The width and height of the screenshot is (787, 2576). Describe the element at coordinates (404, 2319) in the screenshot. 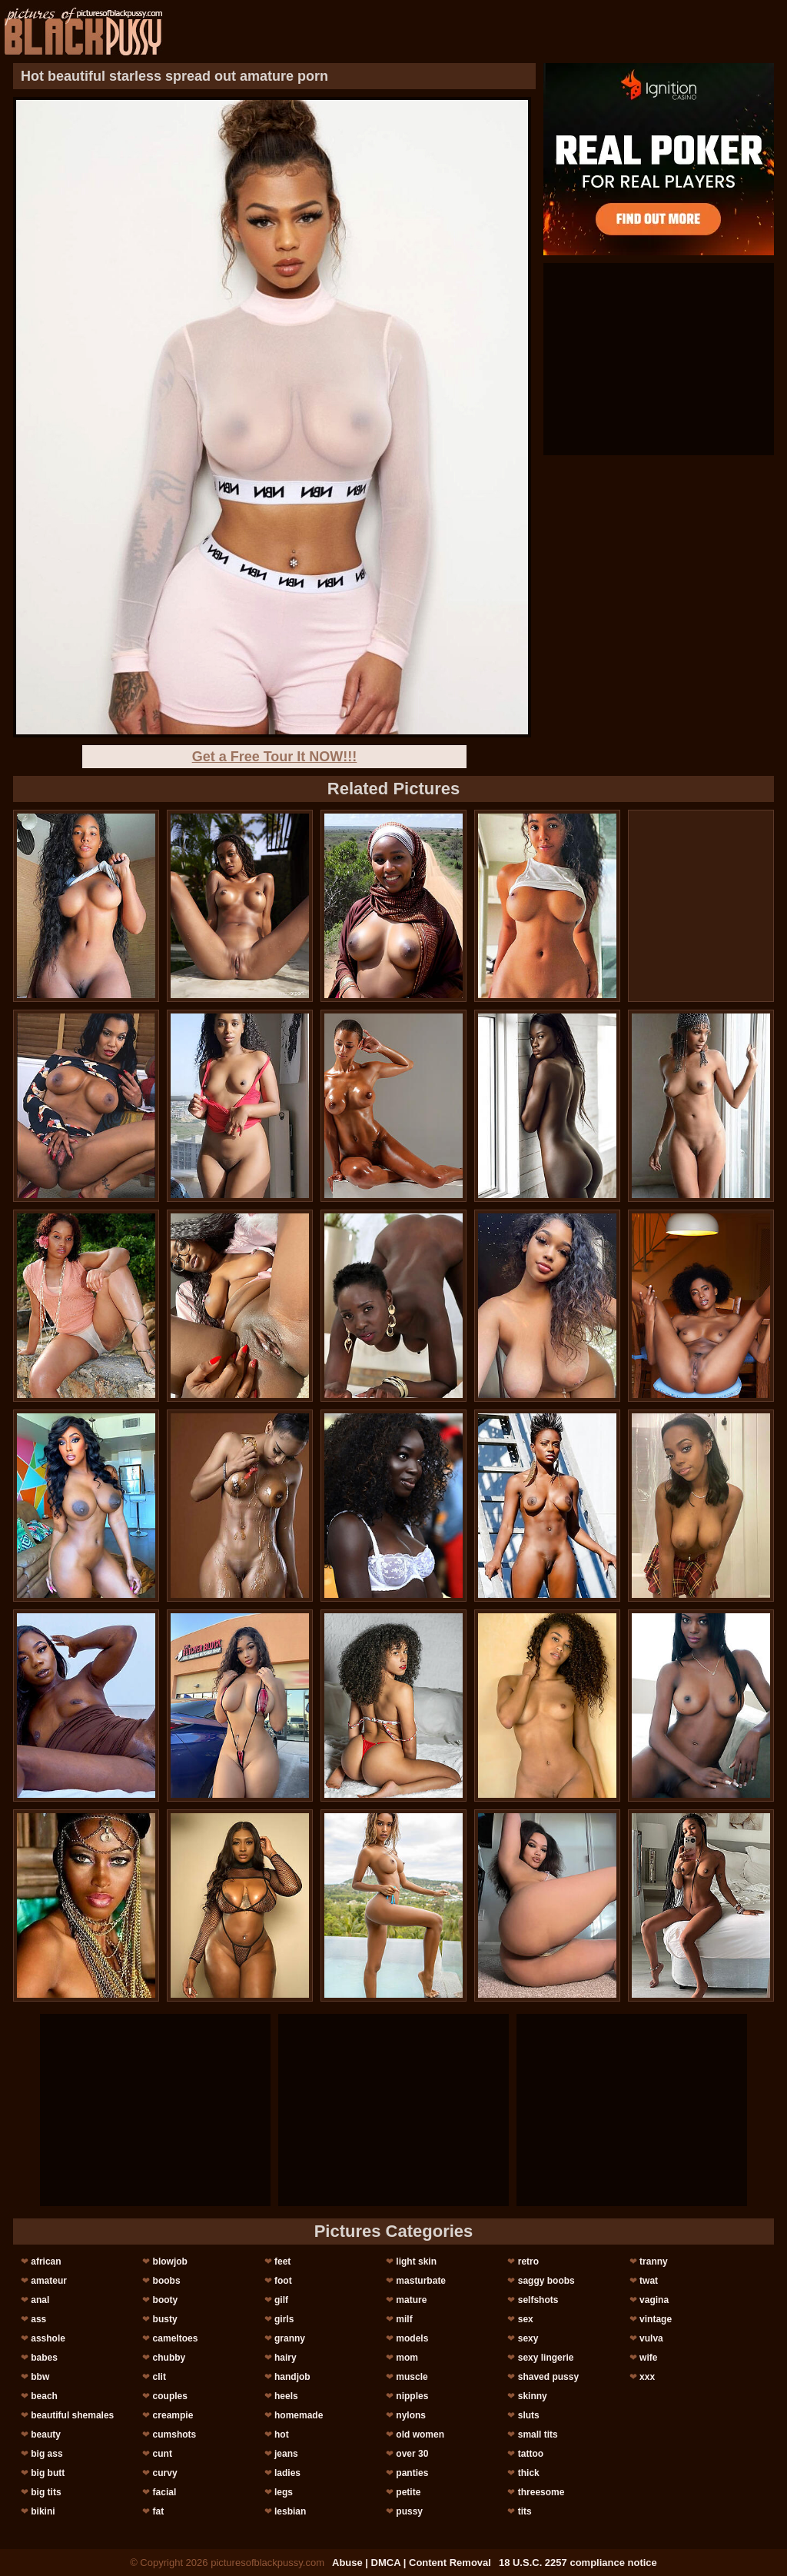

I see `milf` at that location.